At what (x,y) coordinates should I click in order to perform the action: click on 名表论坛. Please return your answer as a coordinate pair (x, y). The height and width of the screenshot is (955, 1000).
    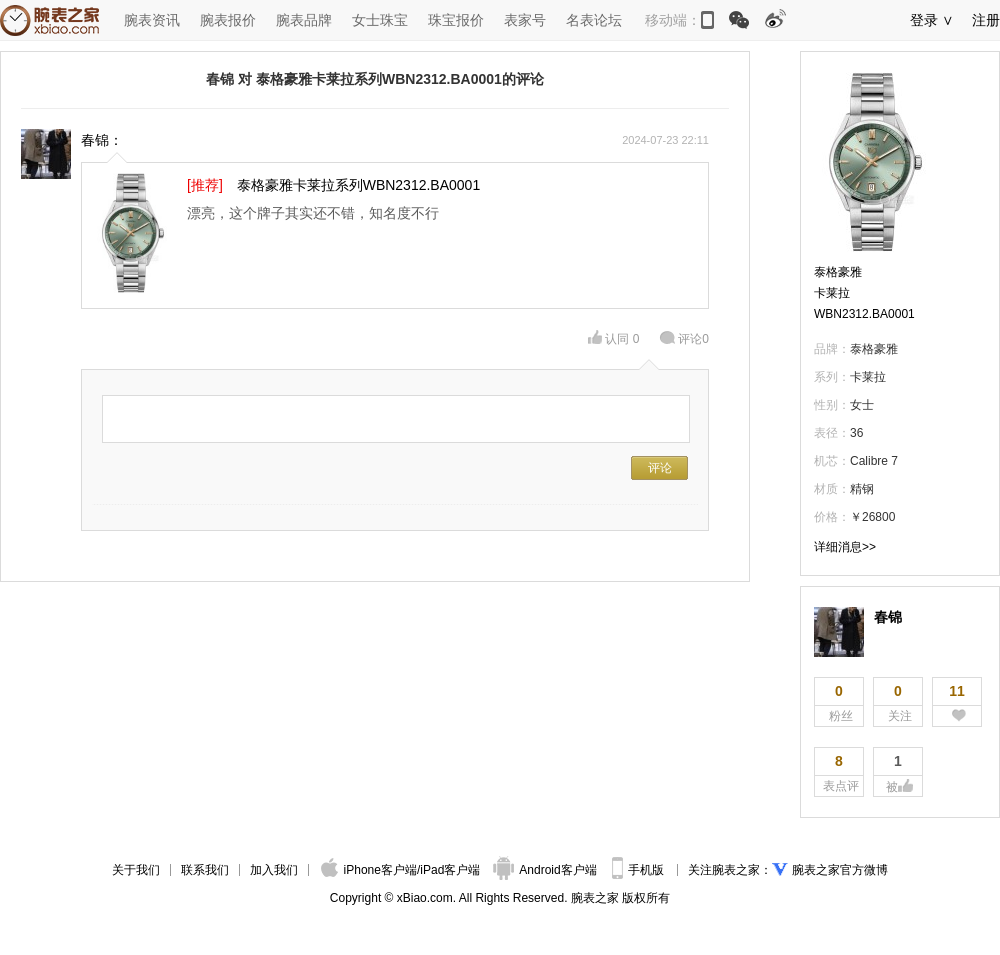
    Looking at the image, I should click on (594, 20).